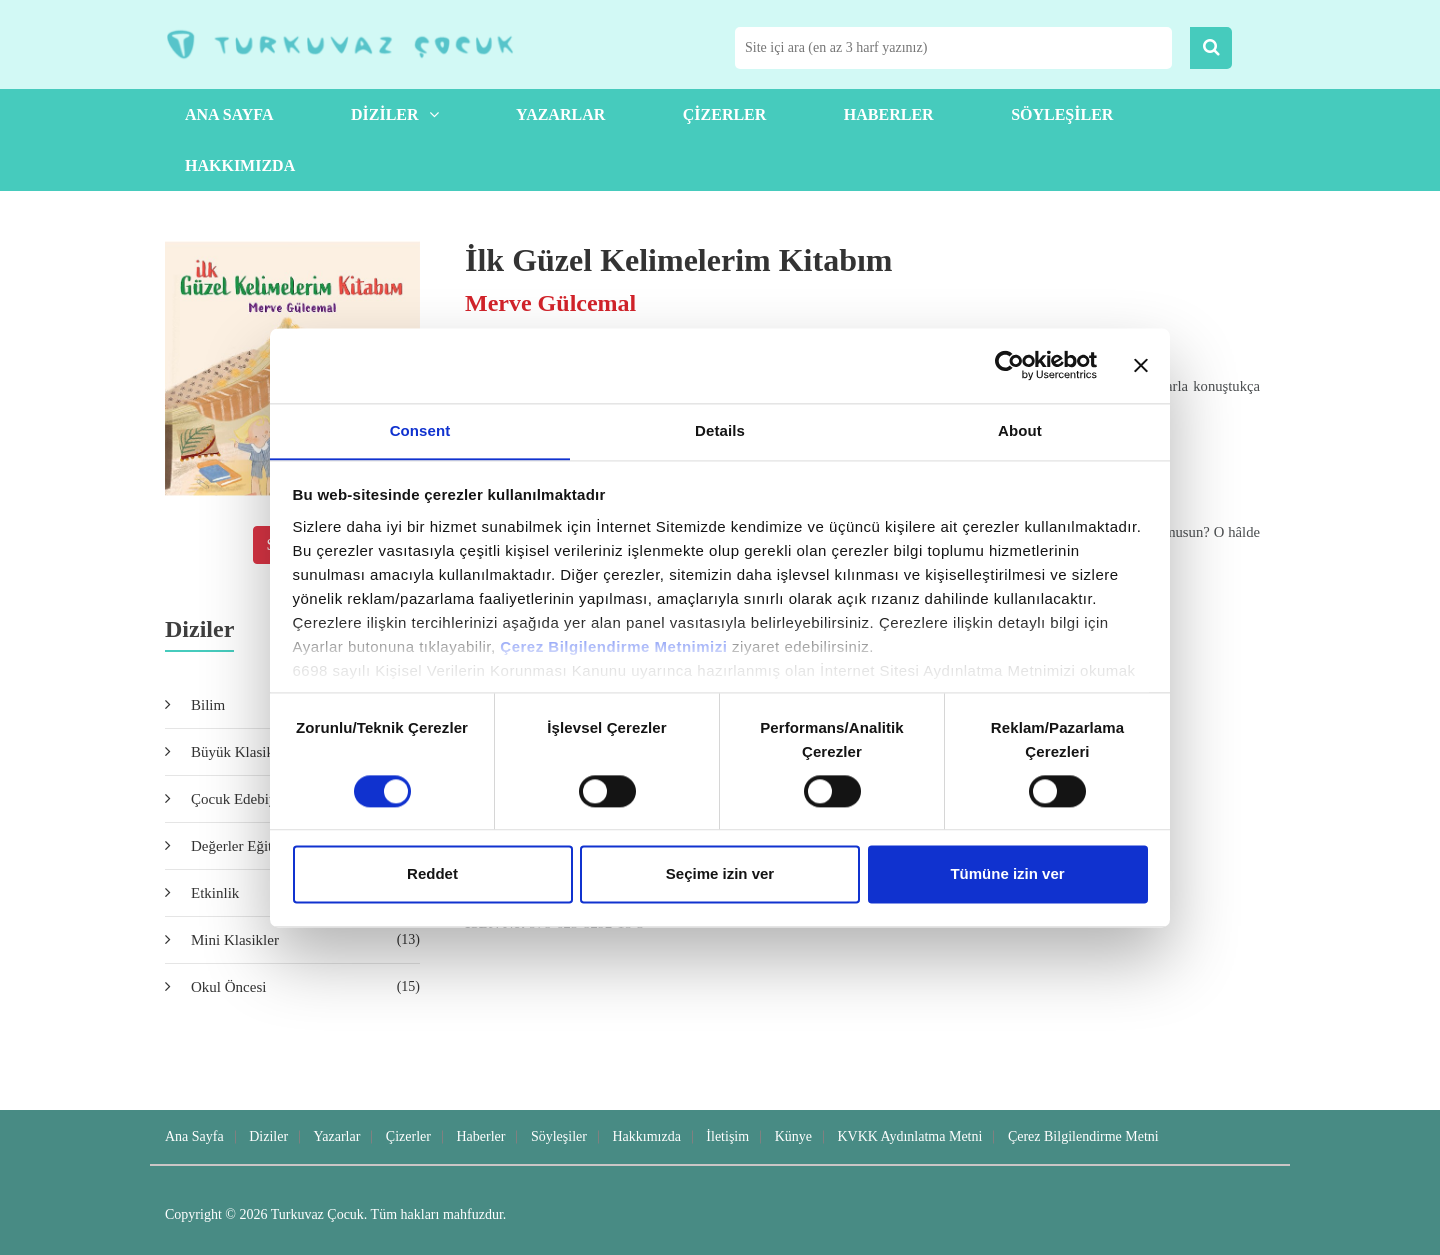 This screenshot has height=1255, width=1440. Describe the element at coordinates (909, 1136) in the screenshot. I see `KVKK Aydınlatma Metni` at that location.